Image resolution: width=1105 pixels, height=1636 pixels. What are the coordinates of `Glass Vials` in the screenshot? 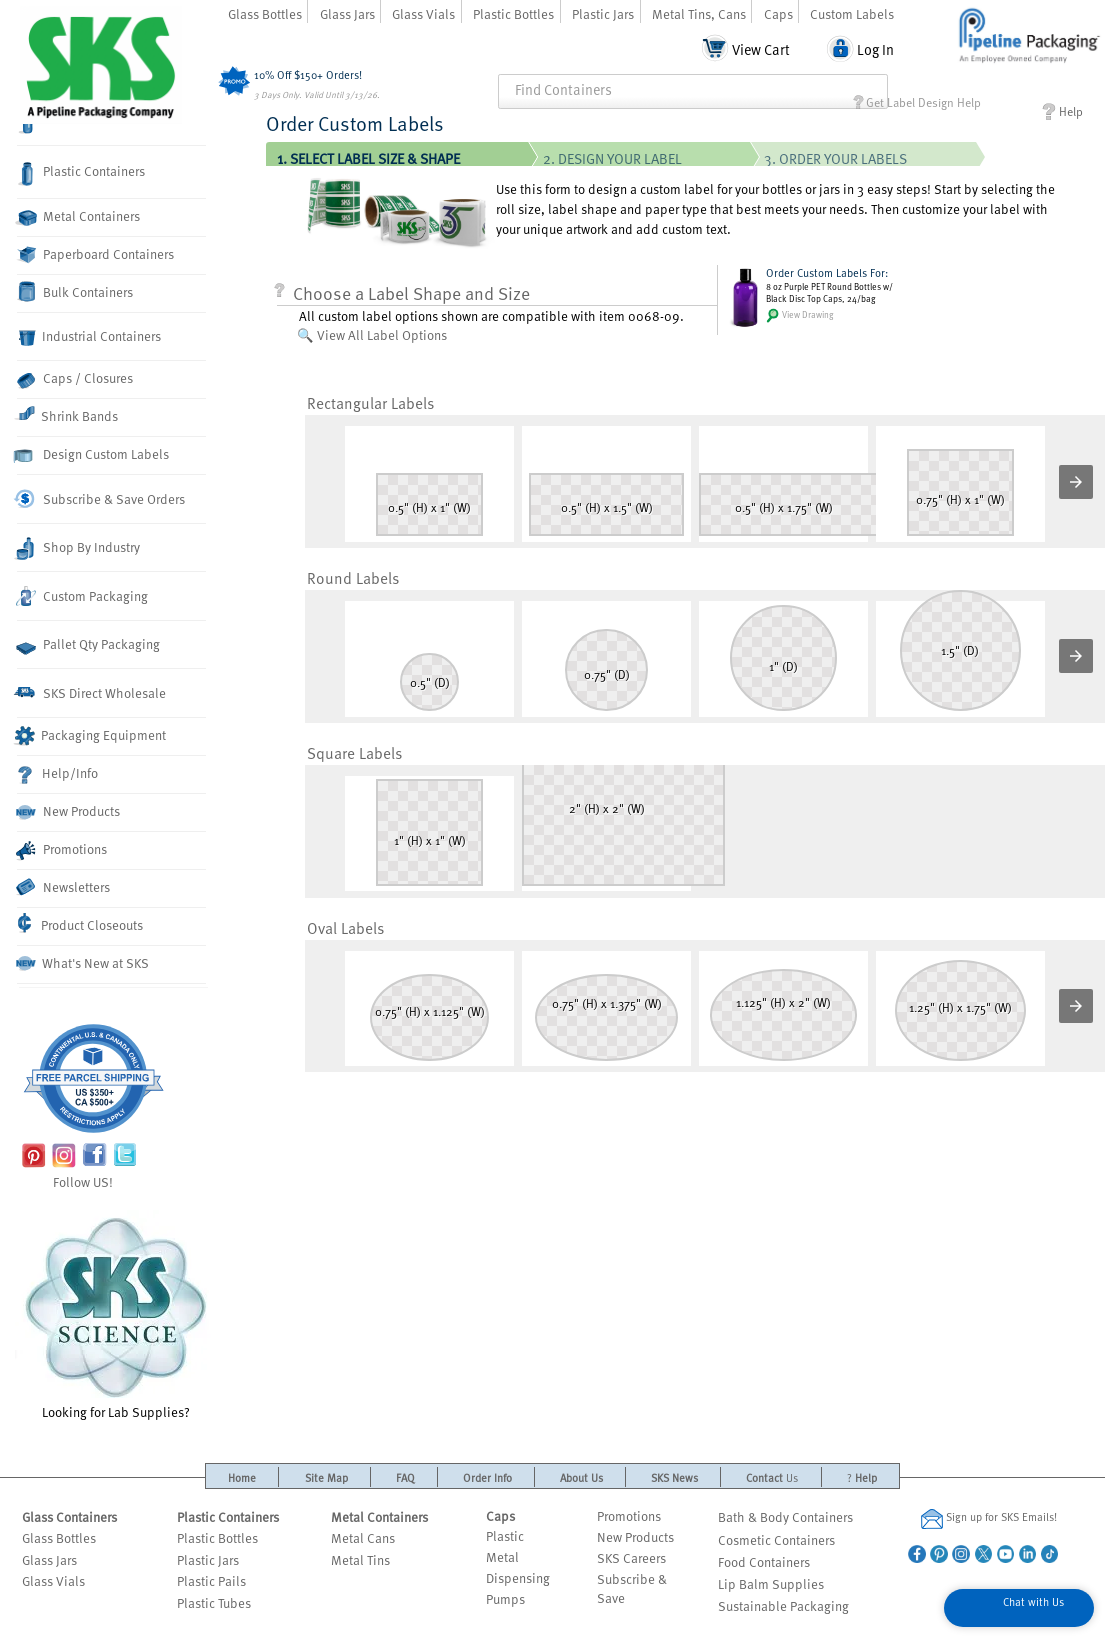 It's located at (423, 13).